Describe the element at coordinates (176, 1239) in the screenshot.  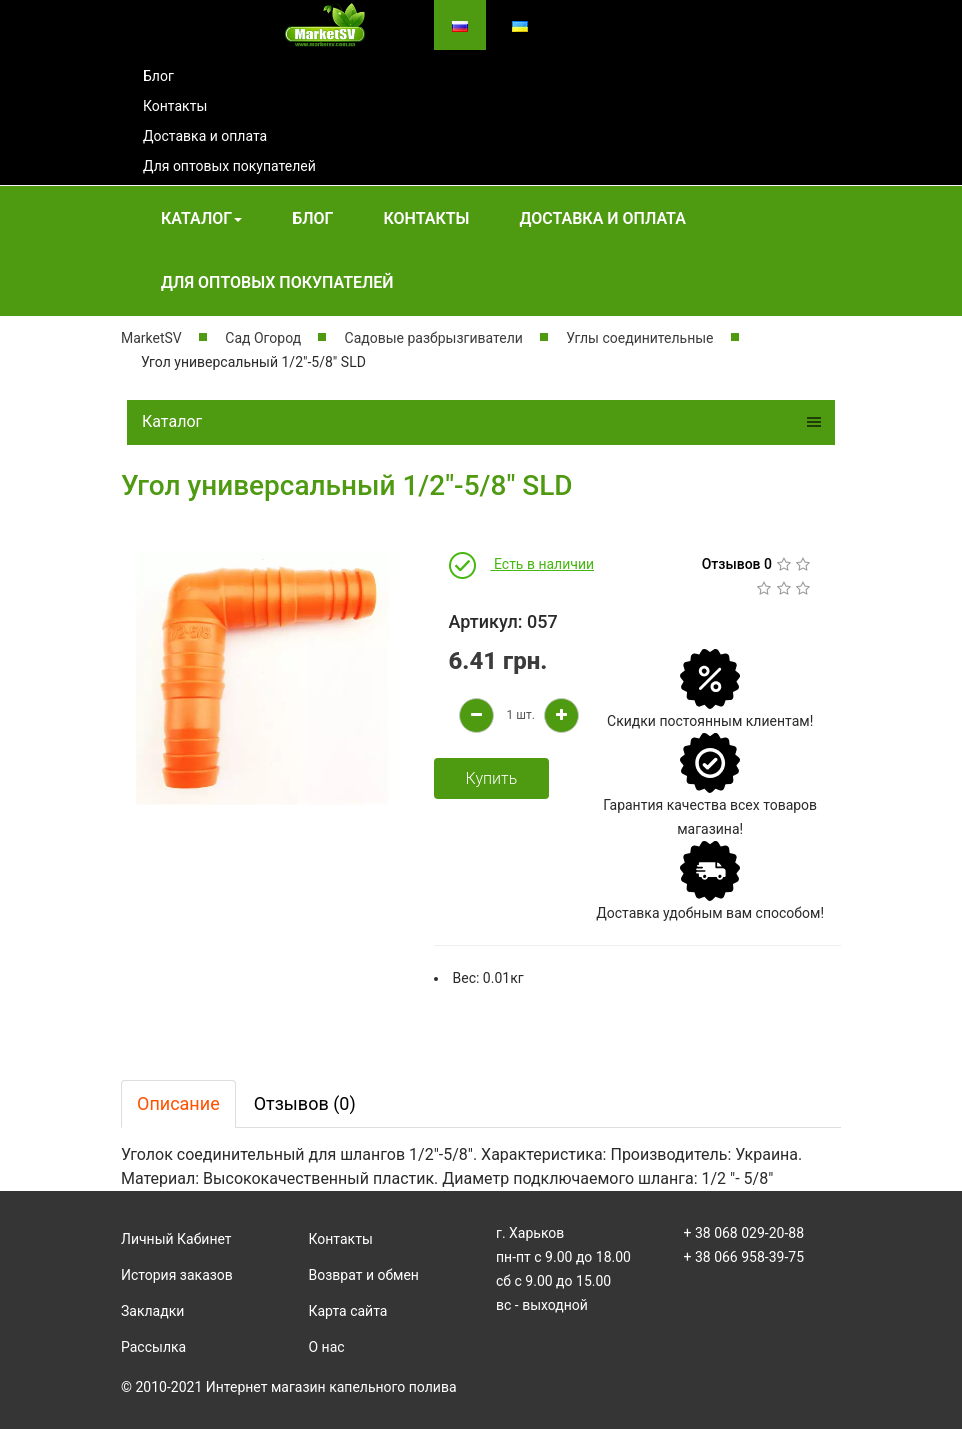
I see `Личный Кабинет` at that location.